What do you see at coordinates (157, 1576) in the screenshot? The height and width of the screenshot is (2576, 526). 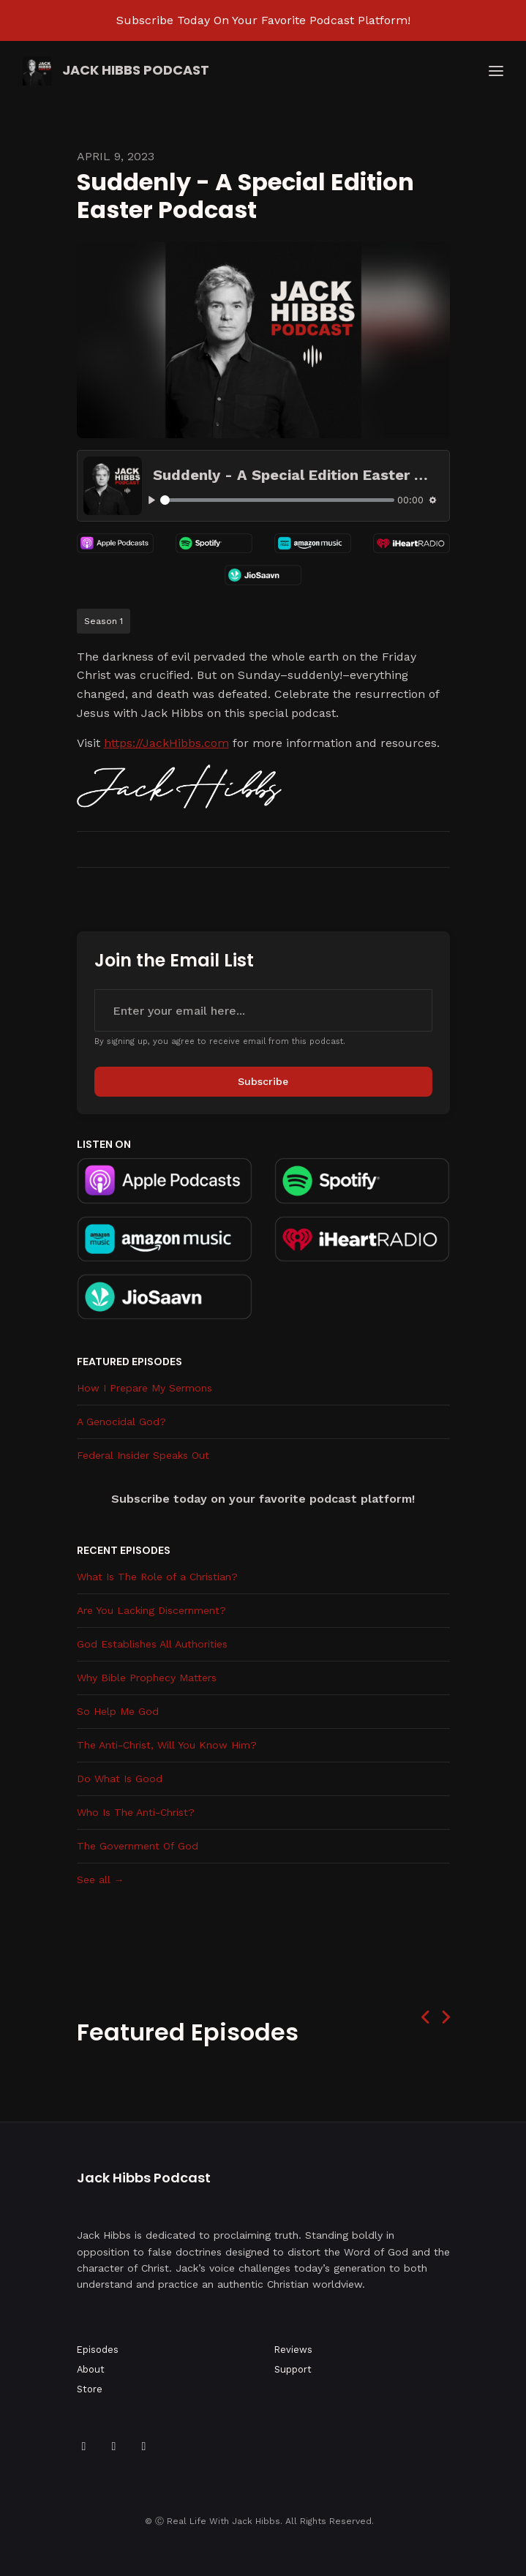 I see `What Is The Role of a Christian?` at bounding box center [157, 1576].